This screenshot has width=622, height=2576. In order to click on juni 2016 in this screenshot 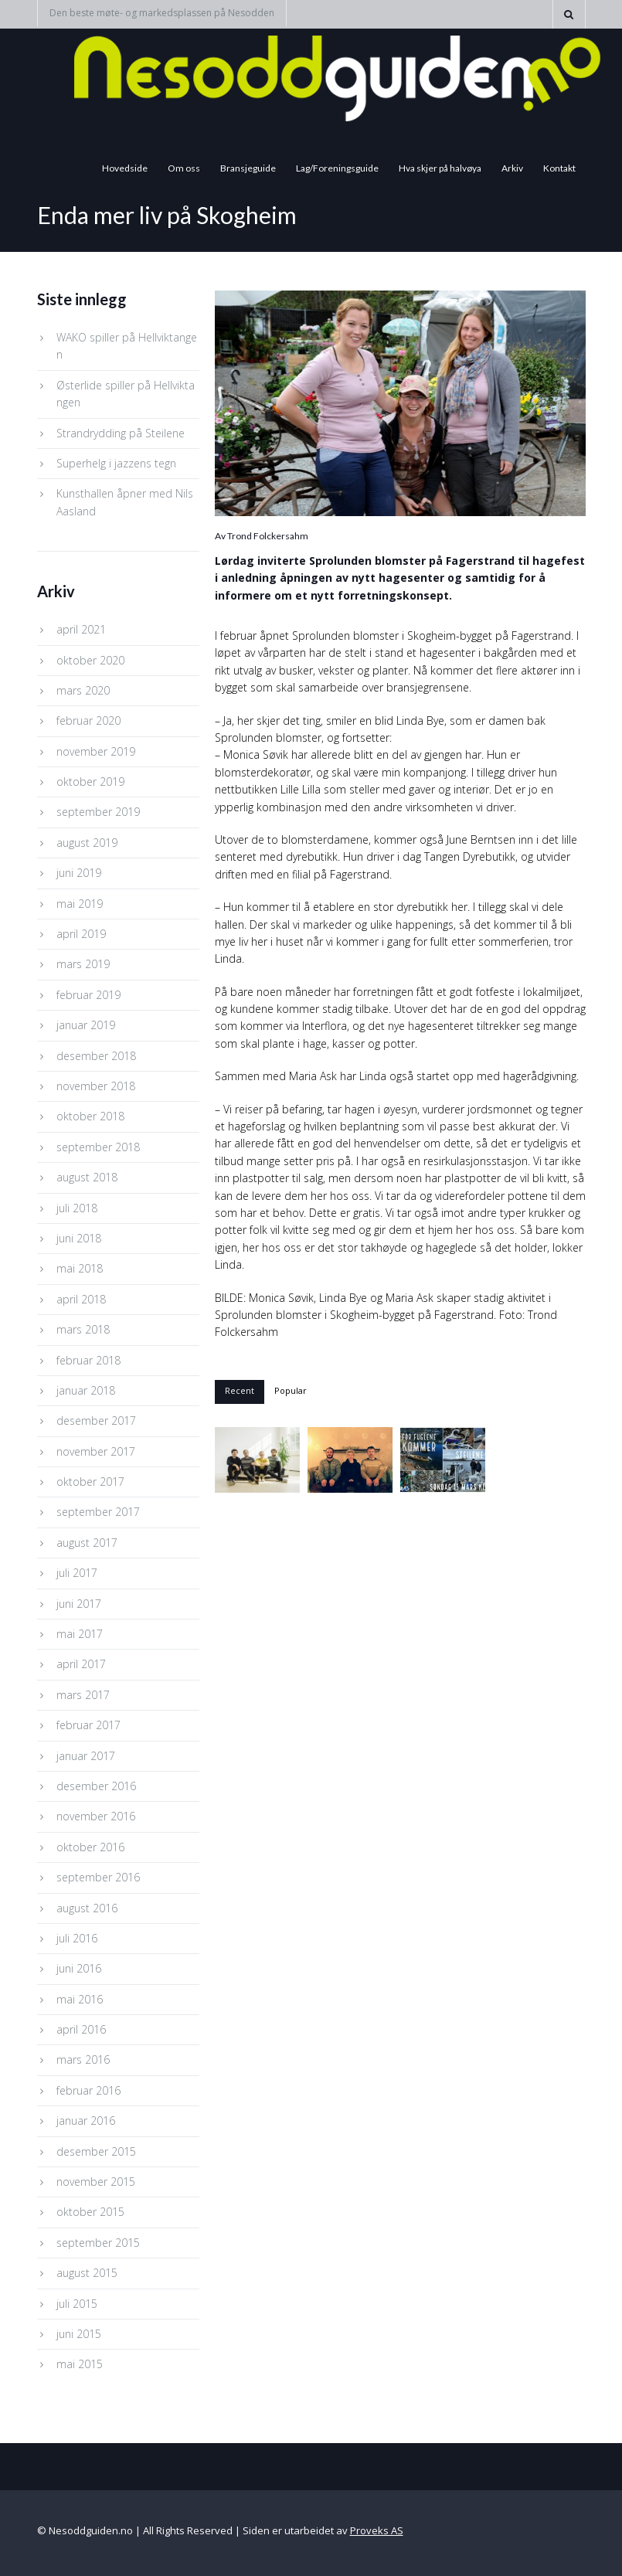, I will do `click(78, 1968)`.